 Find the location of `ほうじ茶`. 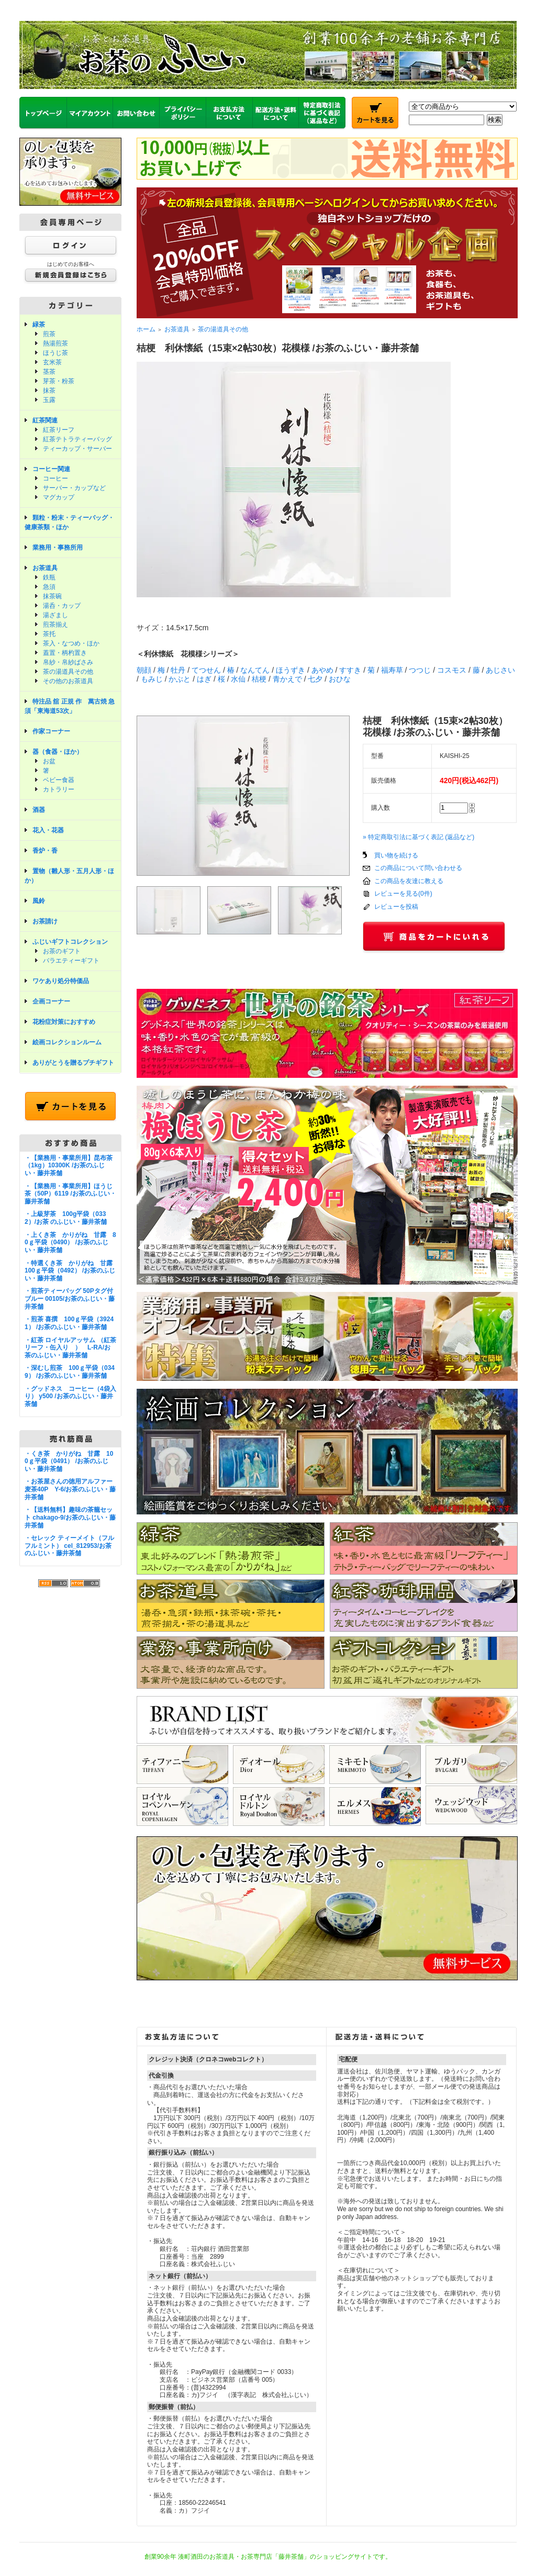

ほうじ茶 is located at coordinates (55, 352).